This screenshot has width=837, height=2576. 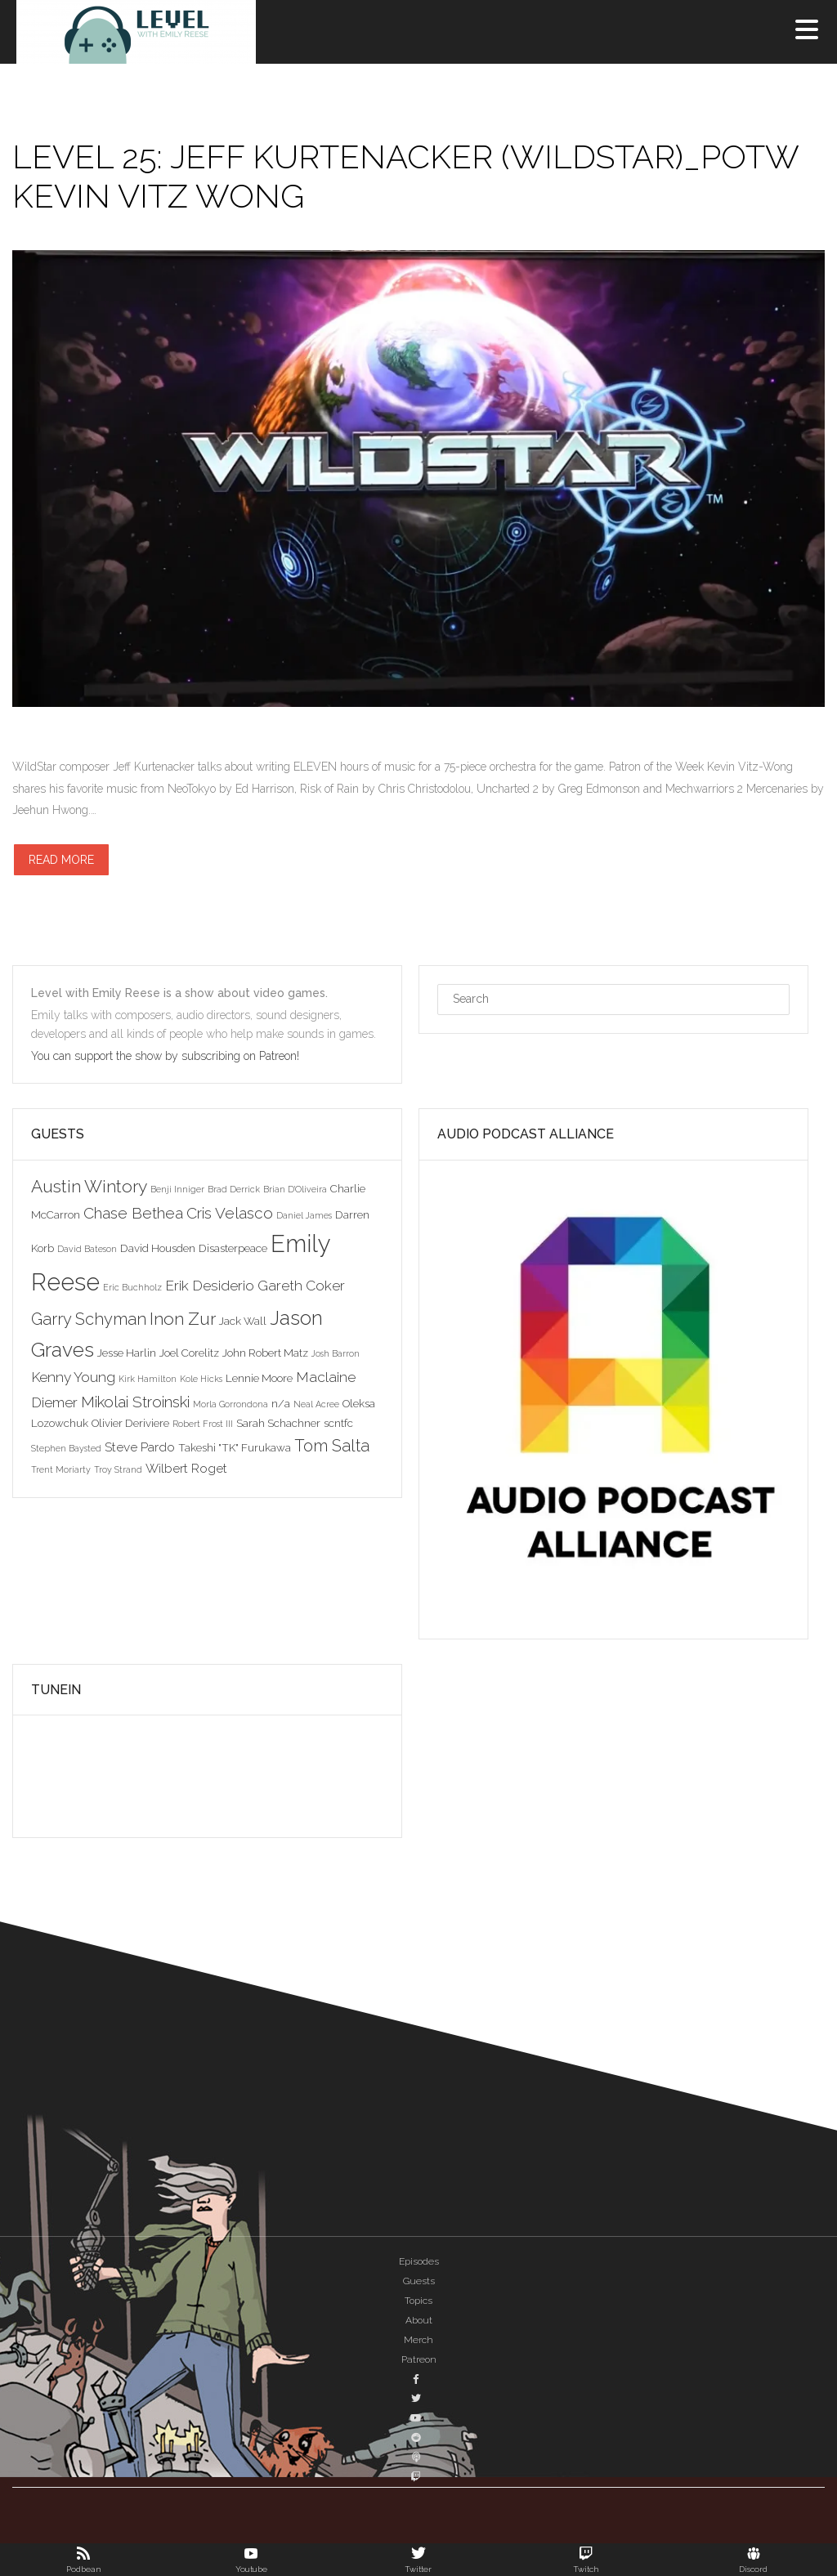 What do you see at coordinates (135, 1402) in the screenshot?
I see `Mikolai Stroinski [Mikolai Stroinski (6 items)]` at bounding box center [135, 1402].